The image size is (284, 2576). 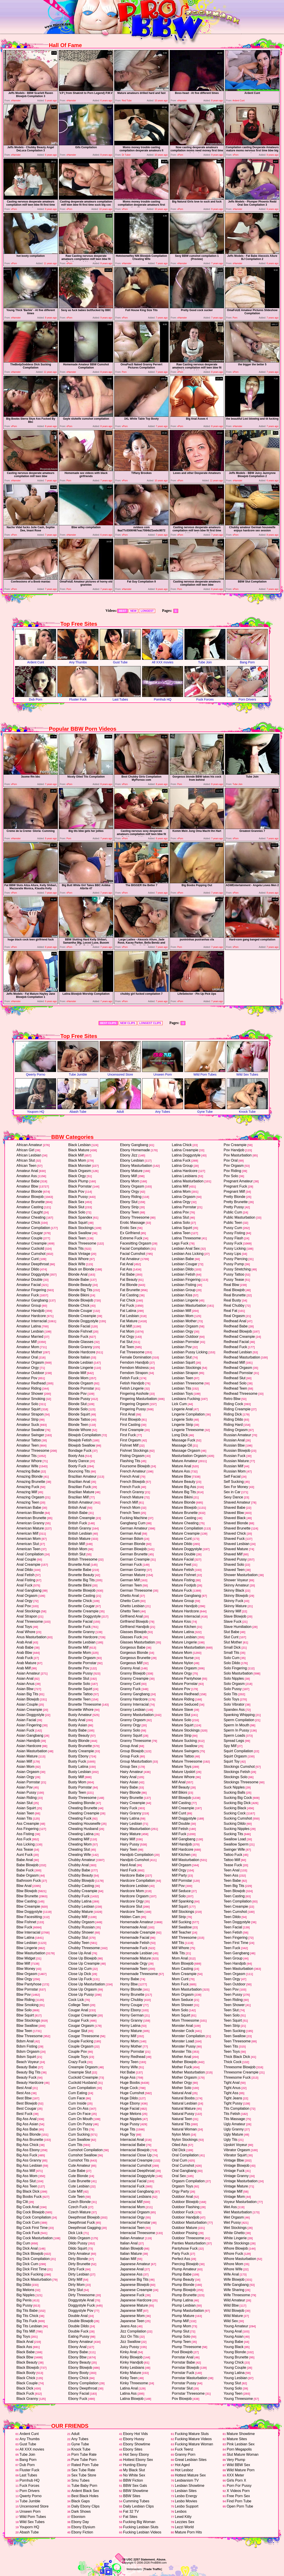 What do you see at coordinates (128, 2393) in the screenshot?
I see `Latina Ass` at bounding box center [128, 2393].